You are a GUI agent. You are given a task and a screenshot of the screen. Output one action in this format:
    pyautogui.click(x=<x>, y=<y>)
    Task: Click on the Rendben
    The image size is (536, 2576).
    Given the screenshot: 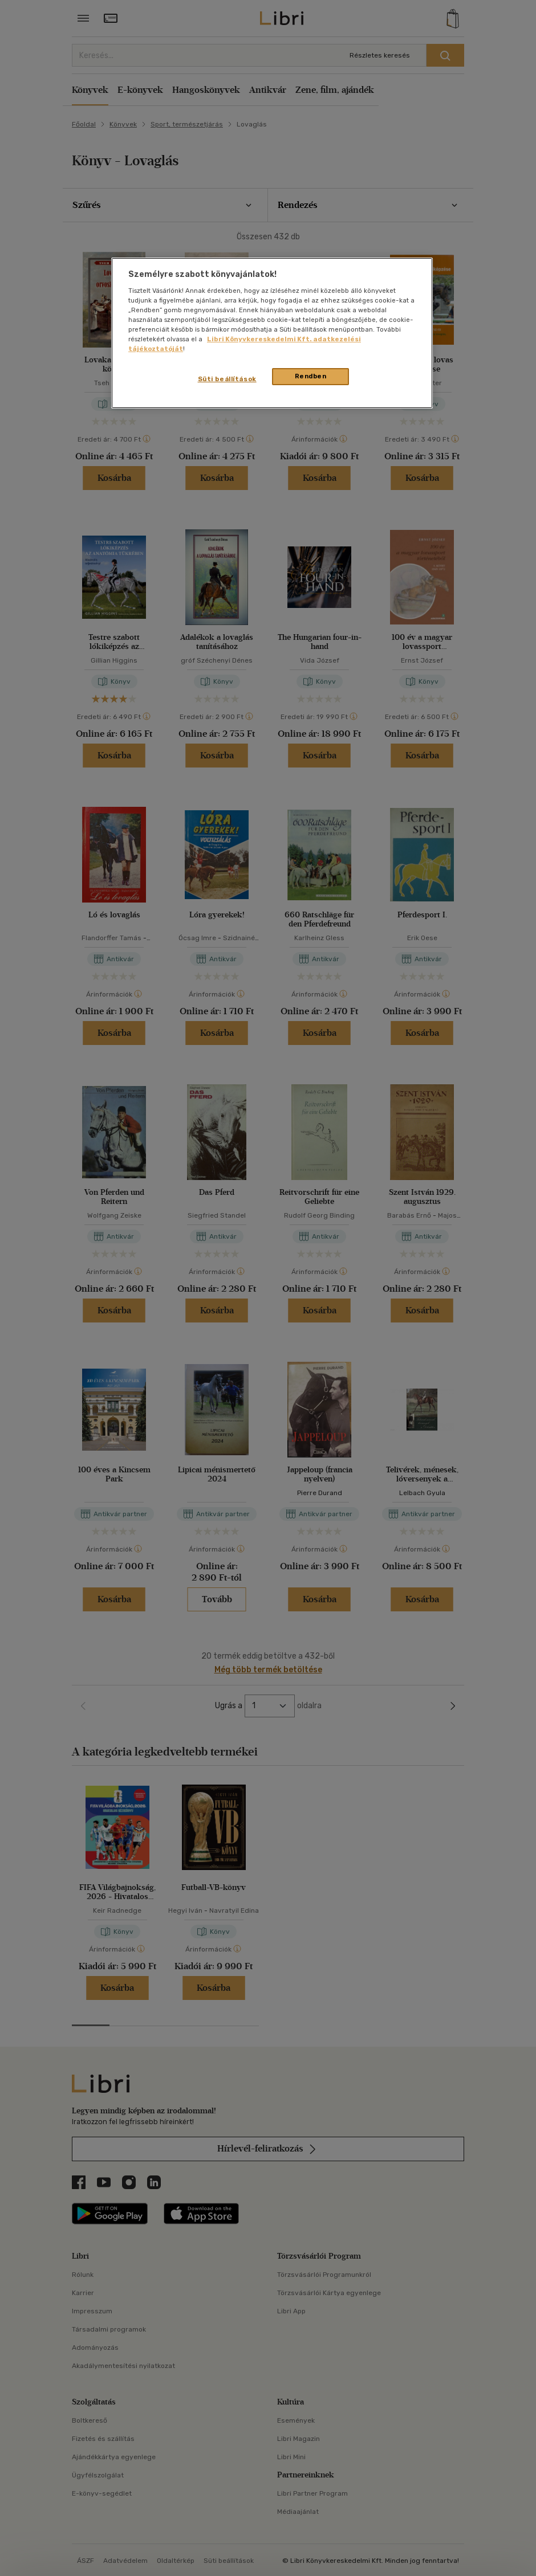 What is the action you would take?
    pyautogui.click(x=311, y=376)
    